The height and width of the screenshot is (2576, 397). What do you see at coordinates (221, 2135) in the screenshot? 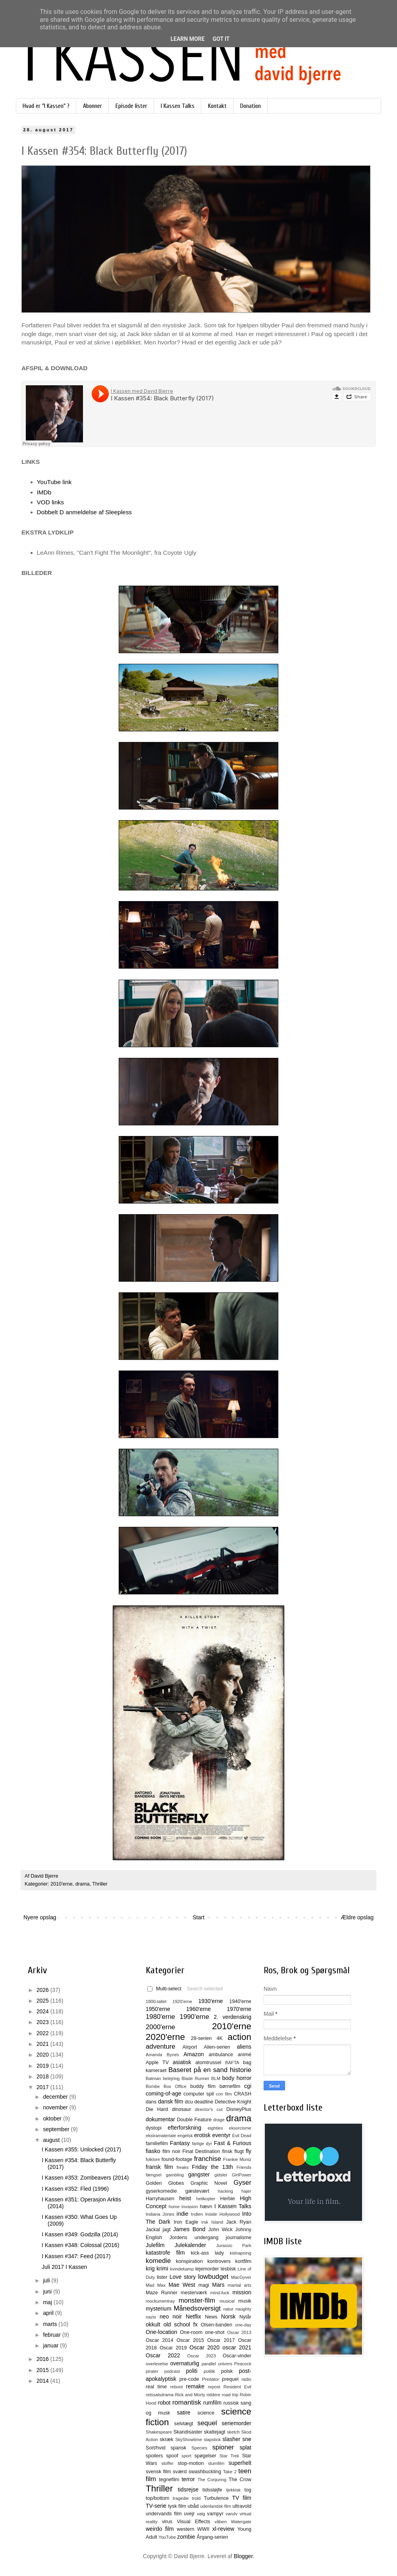
I see `eventyr` at bounding box center [221, 2135].